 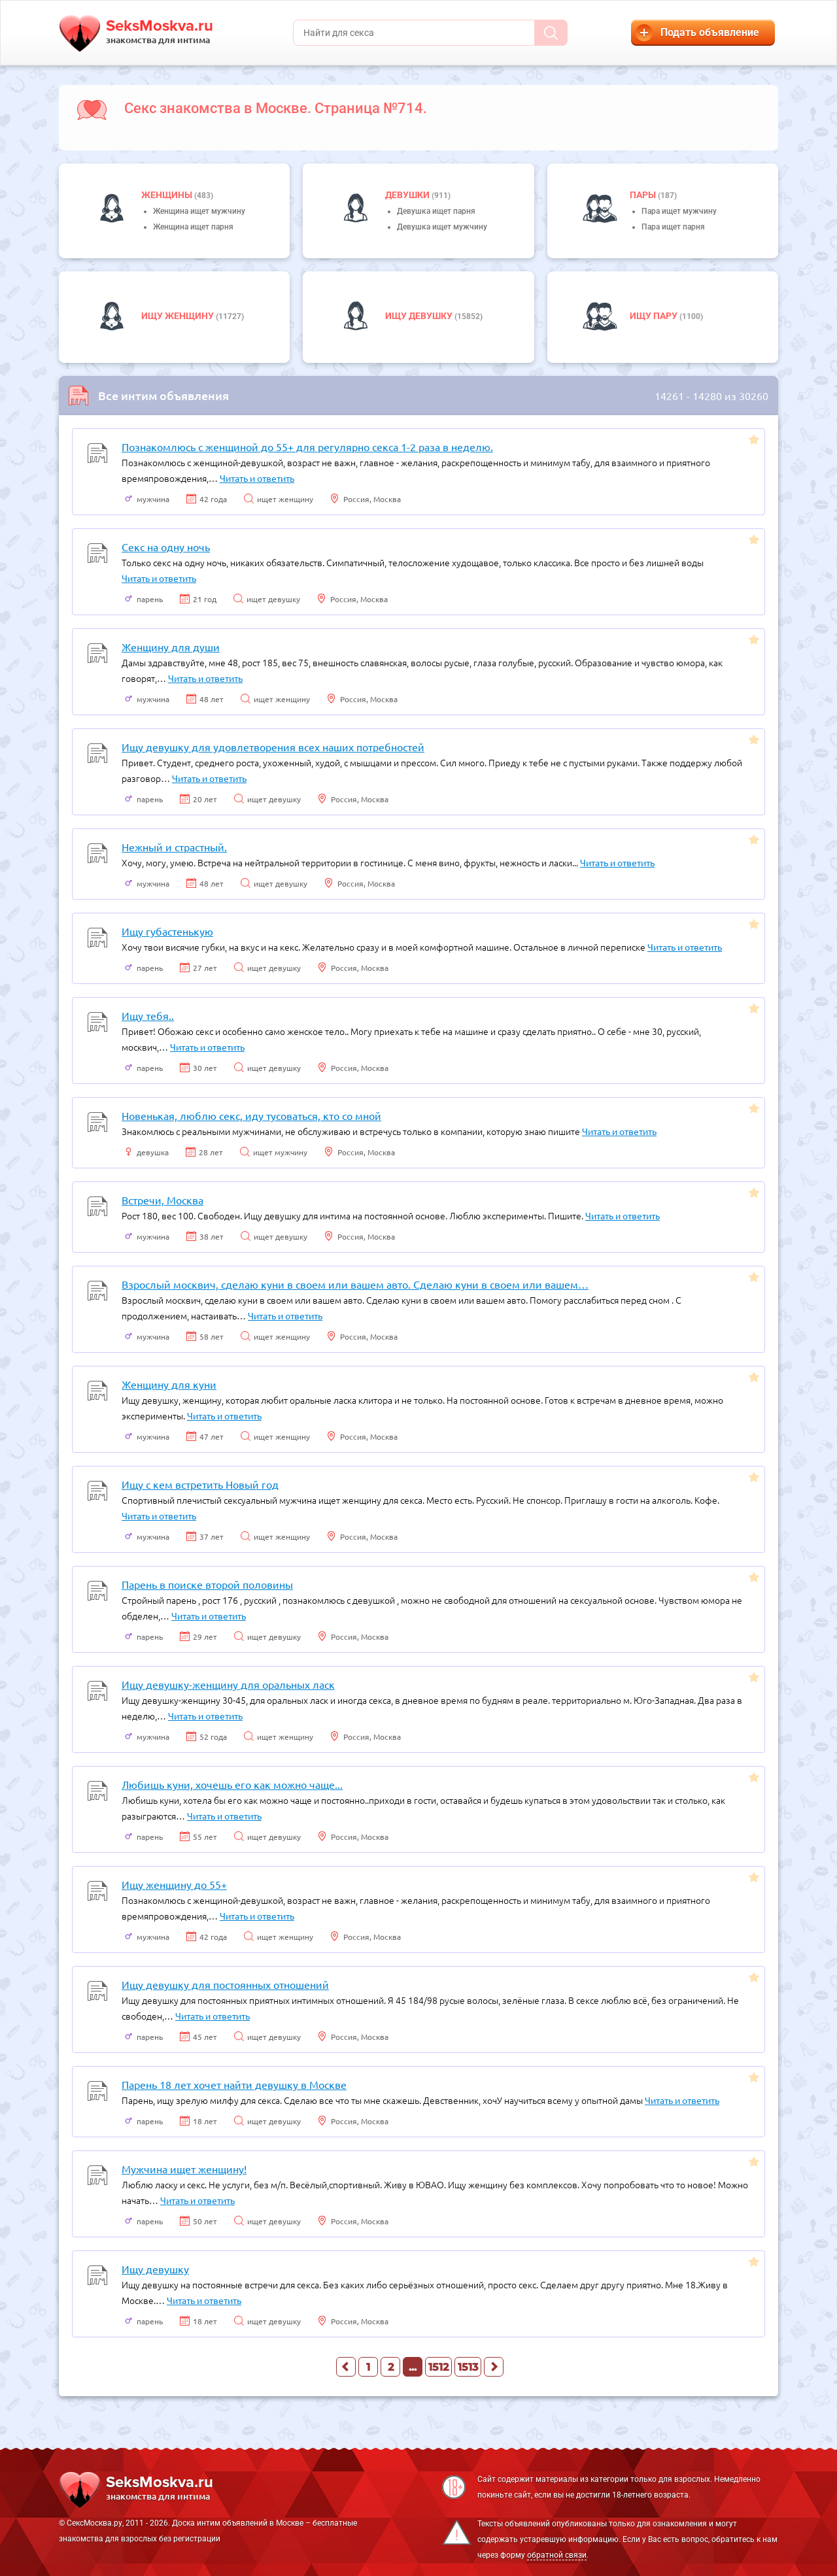 What do you see at coordinates (438, 2367) in the screenshot?
I see `1512` at bounding box center [438, 2367].